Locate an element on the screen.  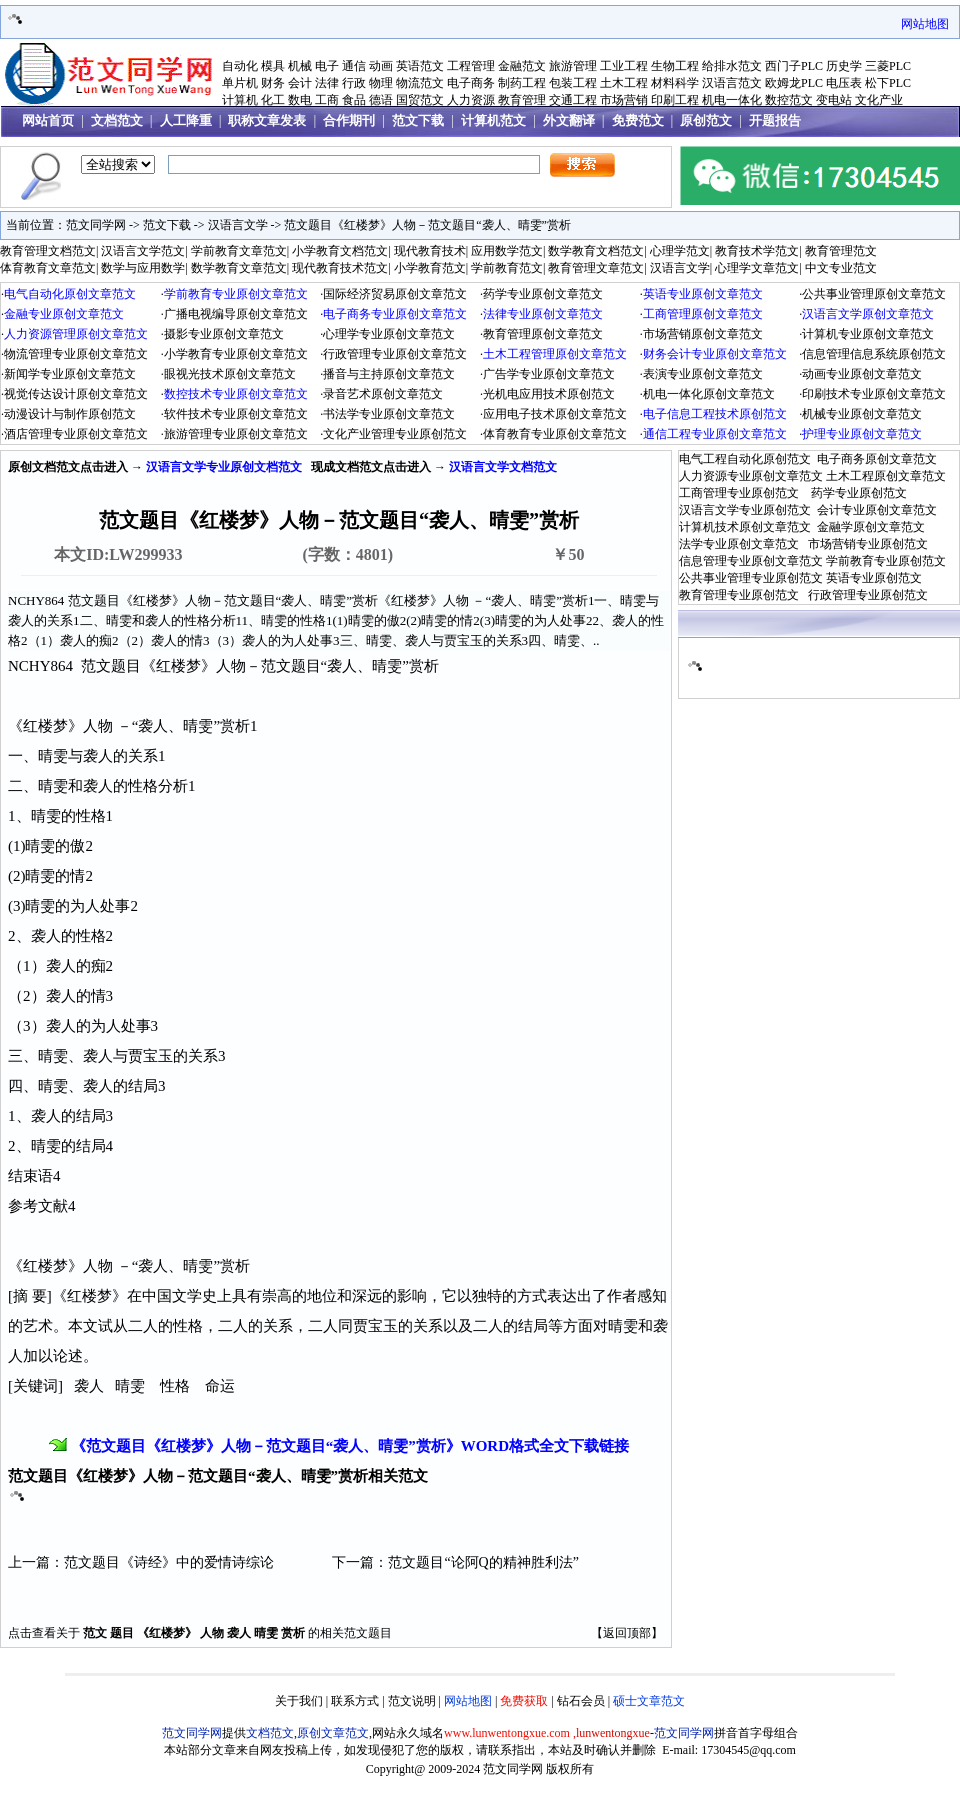
电气工程自动化原创范文 is located at coordinates (745, 459).